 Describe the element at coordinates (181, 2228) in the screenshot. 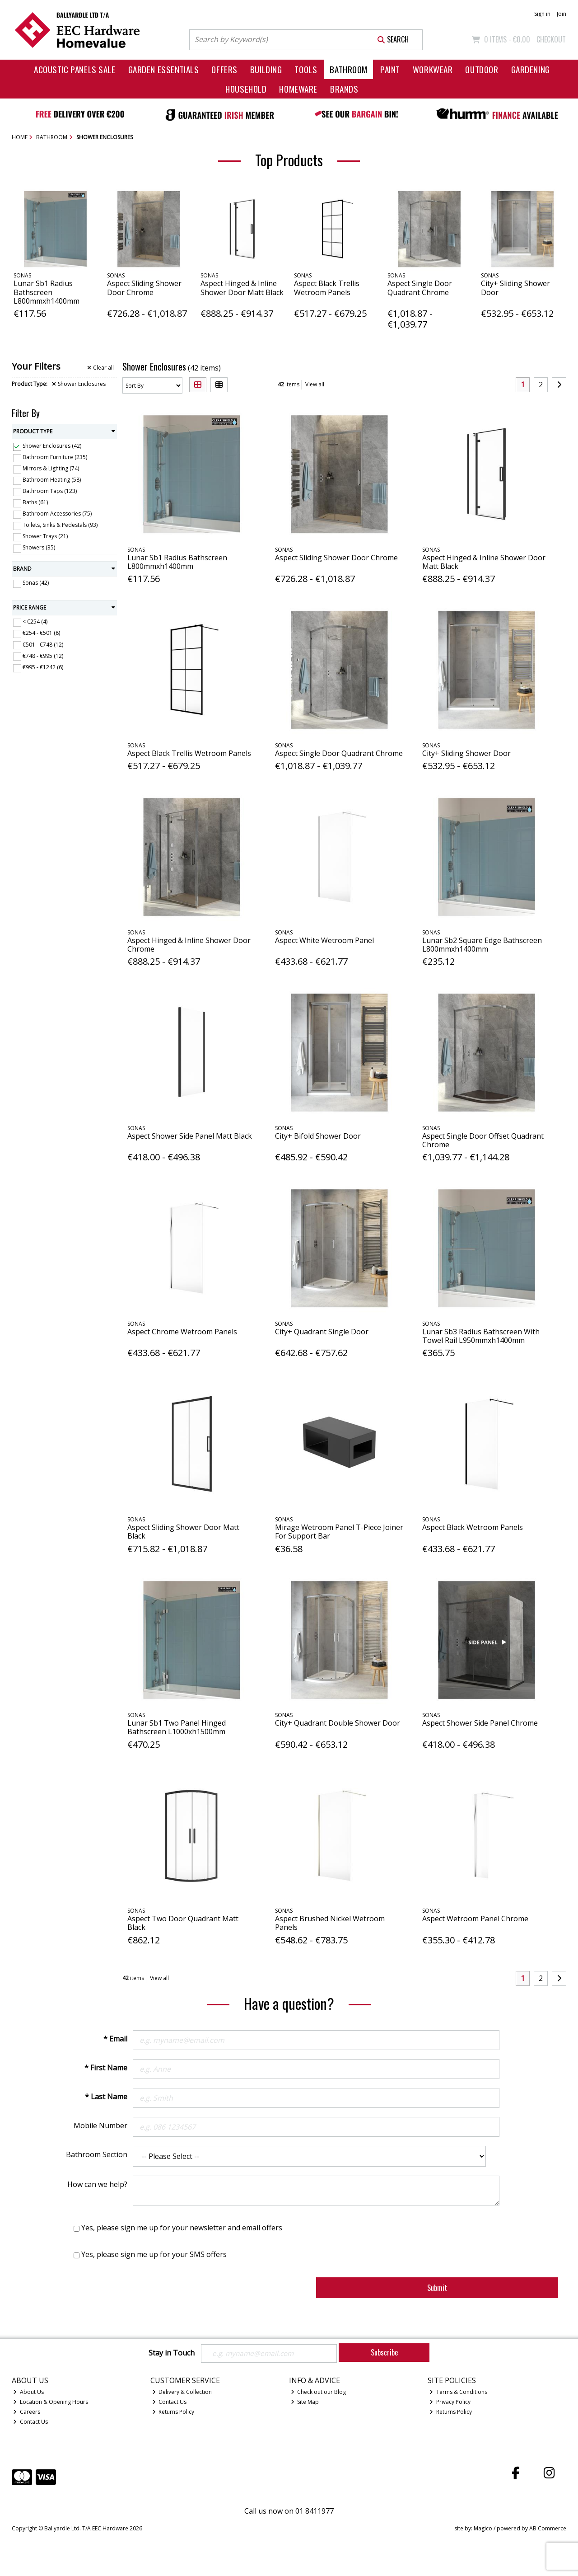

I see `Yes, please sign me up for your newsletter and email offers` at that location.